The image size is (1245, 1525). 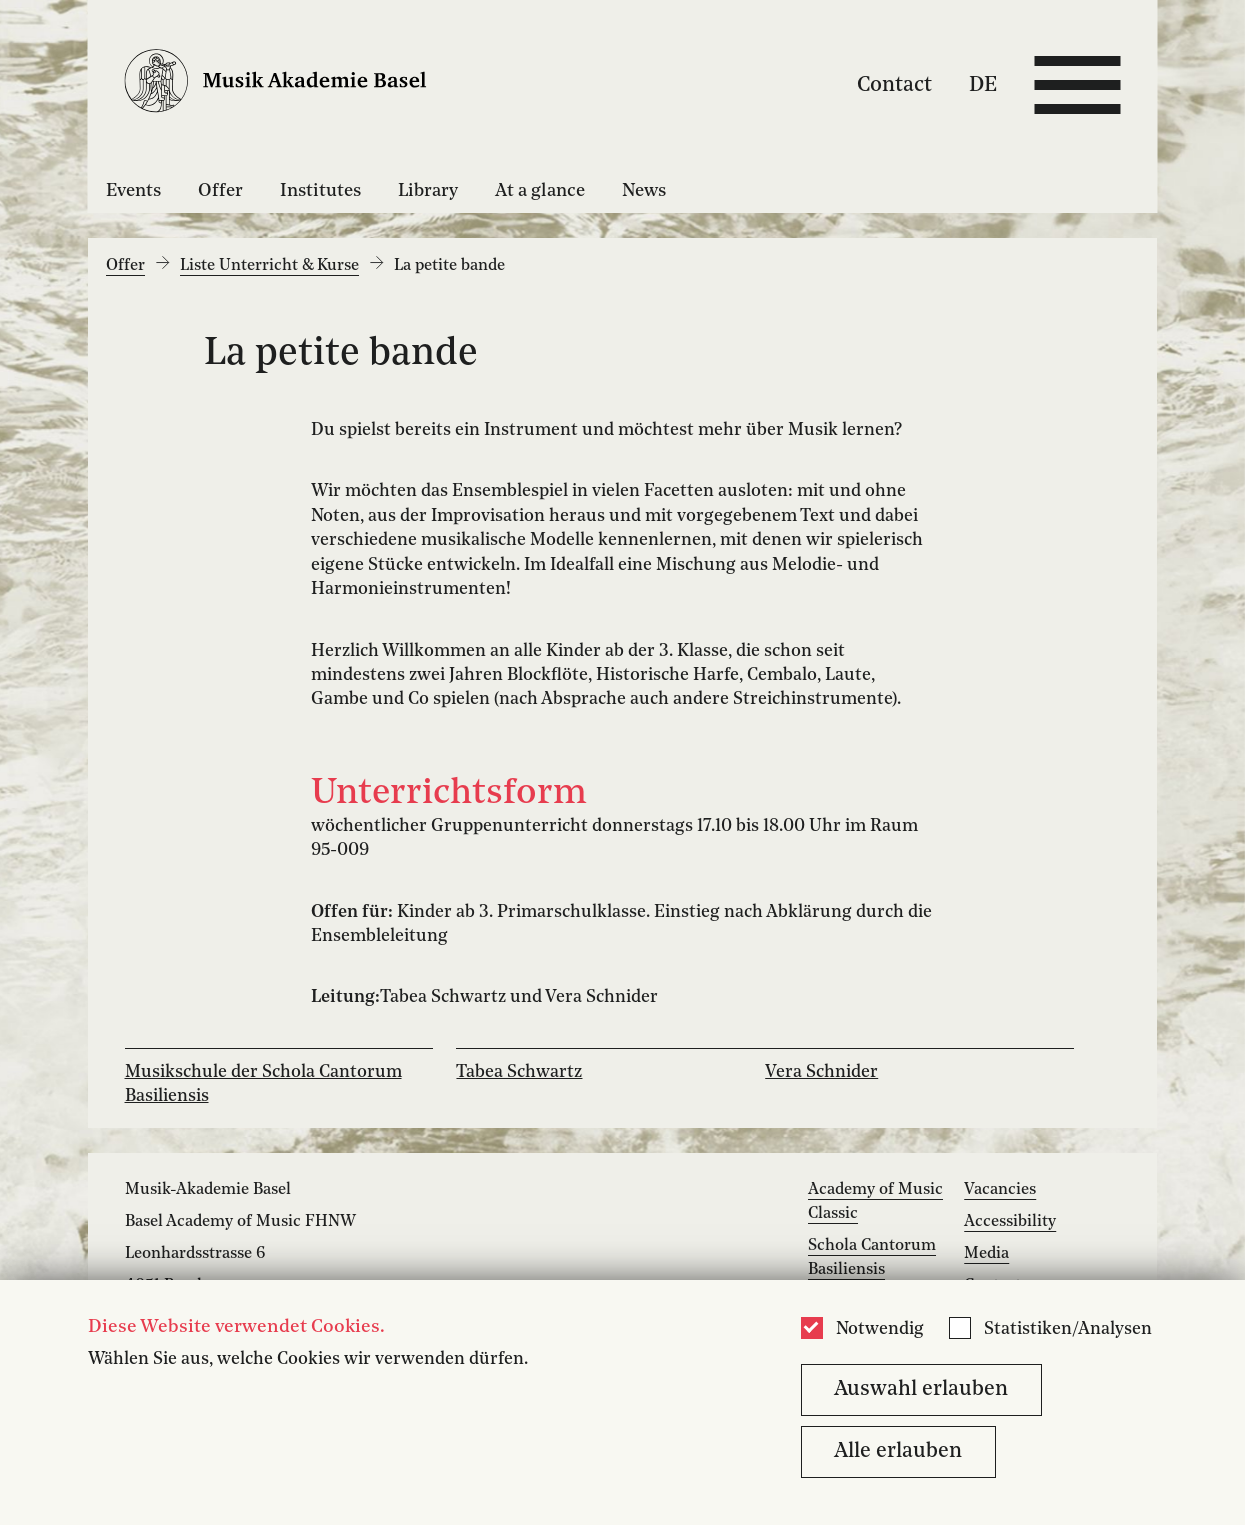 What do you see at coordinates (894, 84) in the screenshot?
I see `Contact` at bounding box center [894, 84].